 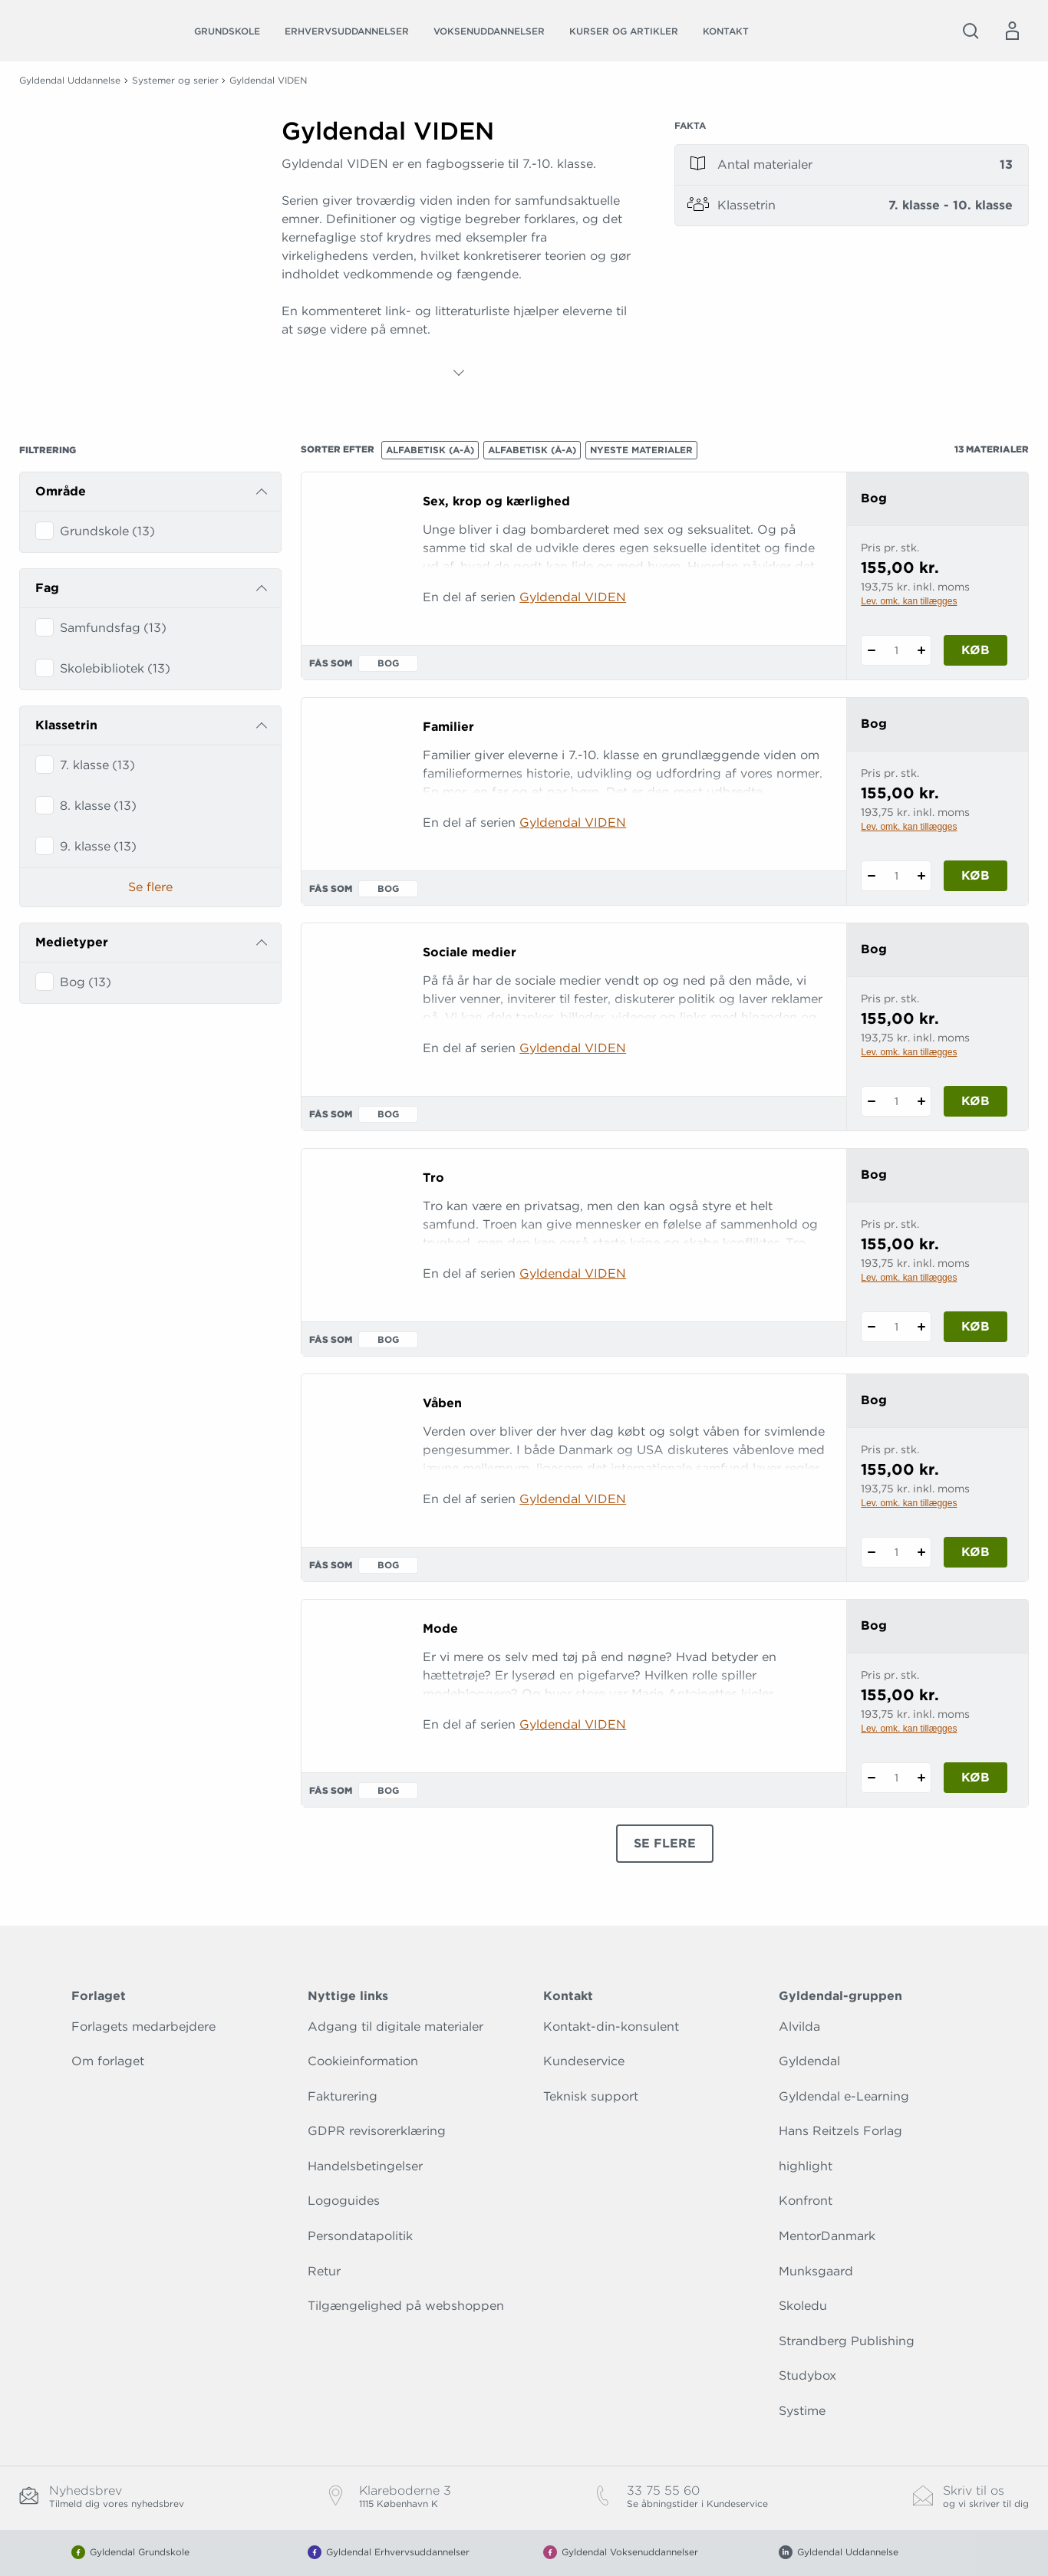 I want to click on highlight, so click(x=805, y=2166).